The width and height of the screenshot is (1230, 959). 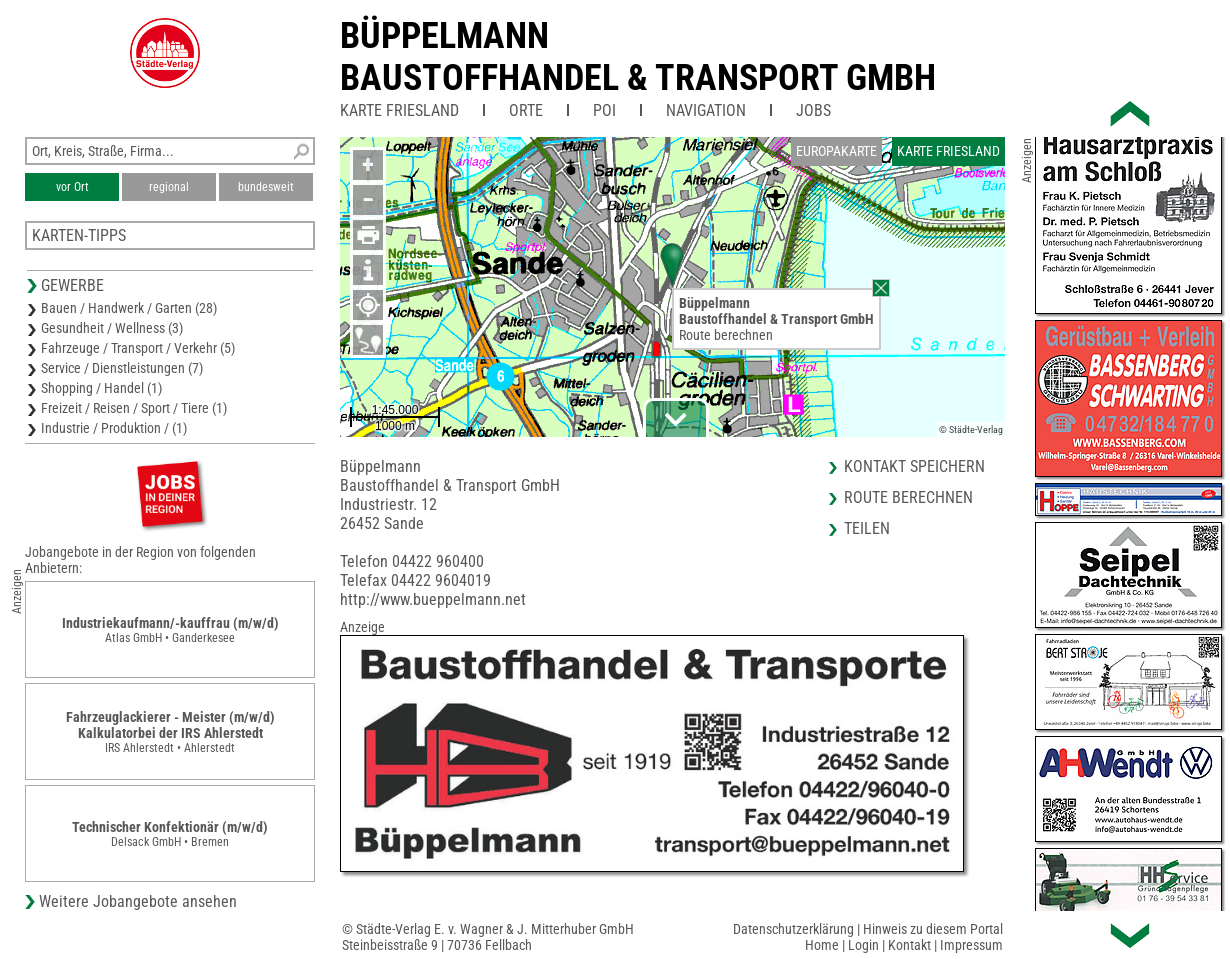 What do you see at coordinates (112, 328) in the screenshot?
I see `Gesundheit / Wellness (3)` at bounding box center [112, 328].